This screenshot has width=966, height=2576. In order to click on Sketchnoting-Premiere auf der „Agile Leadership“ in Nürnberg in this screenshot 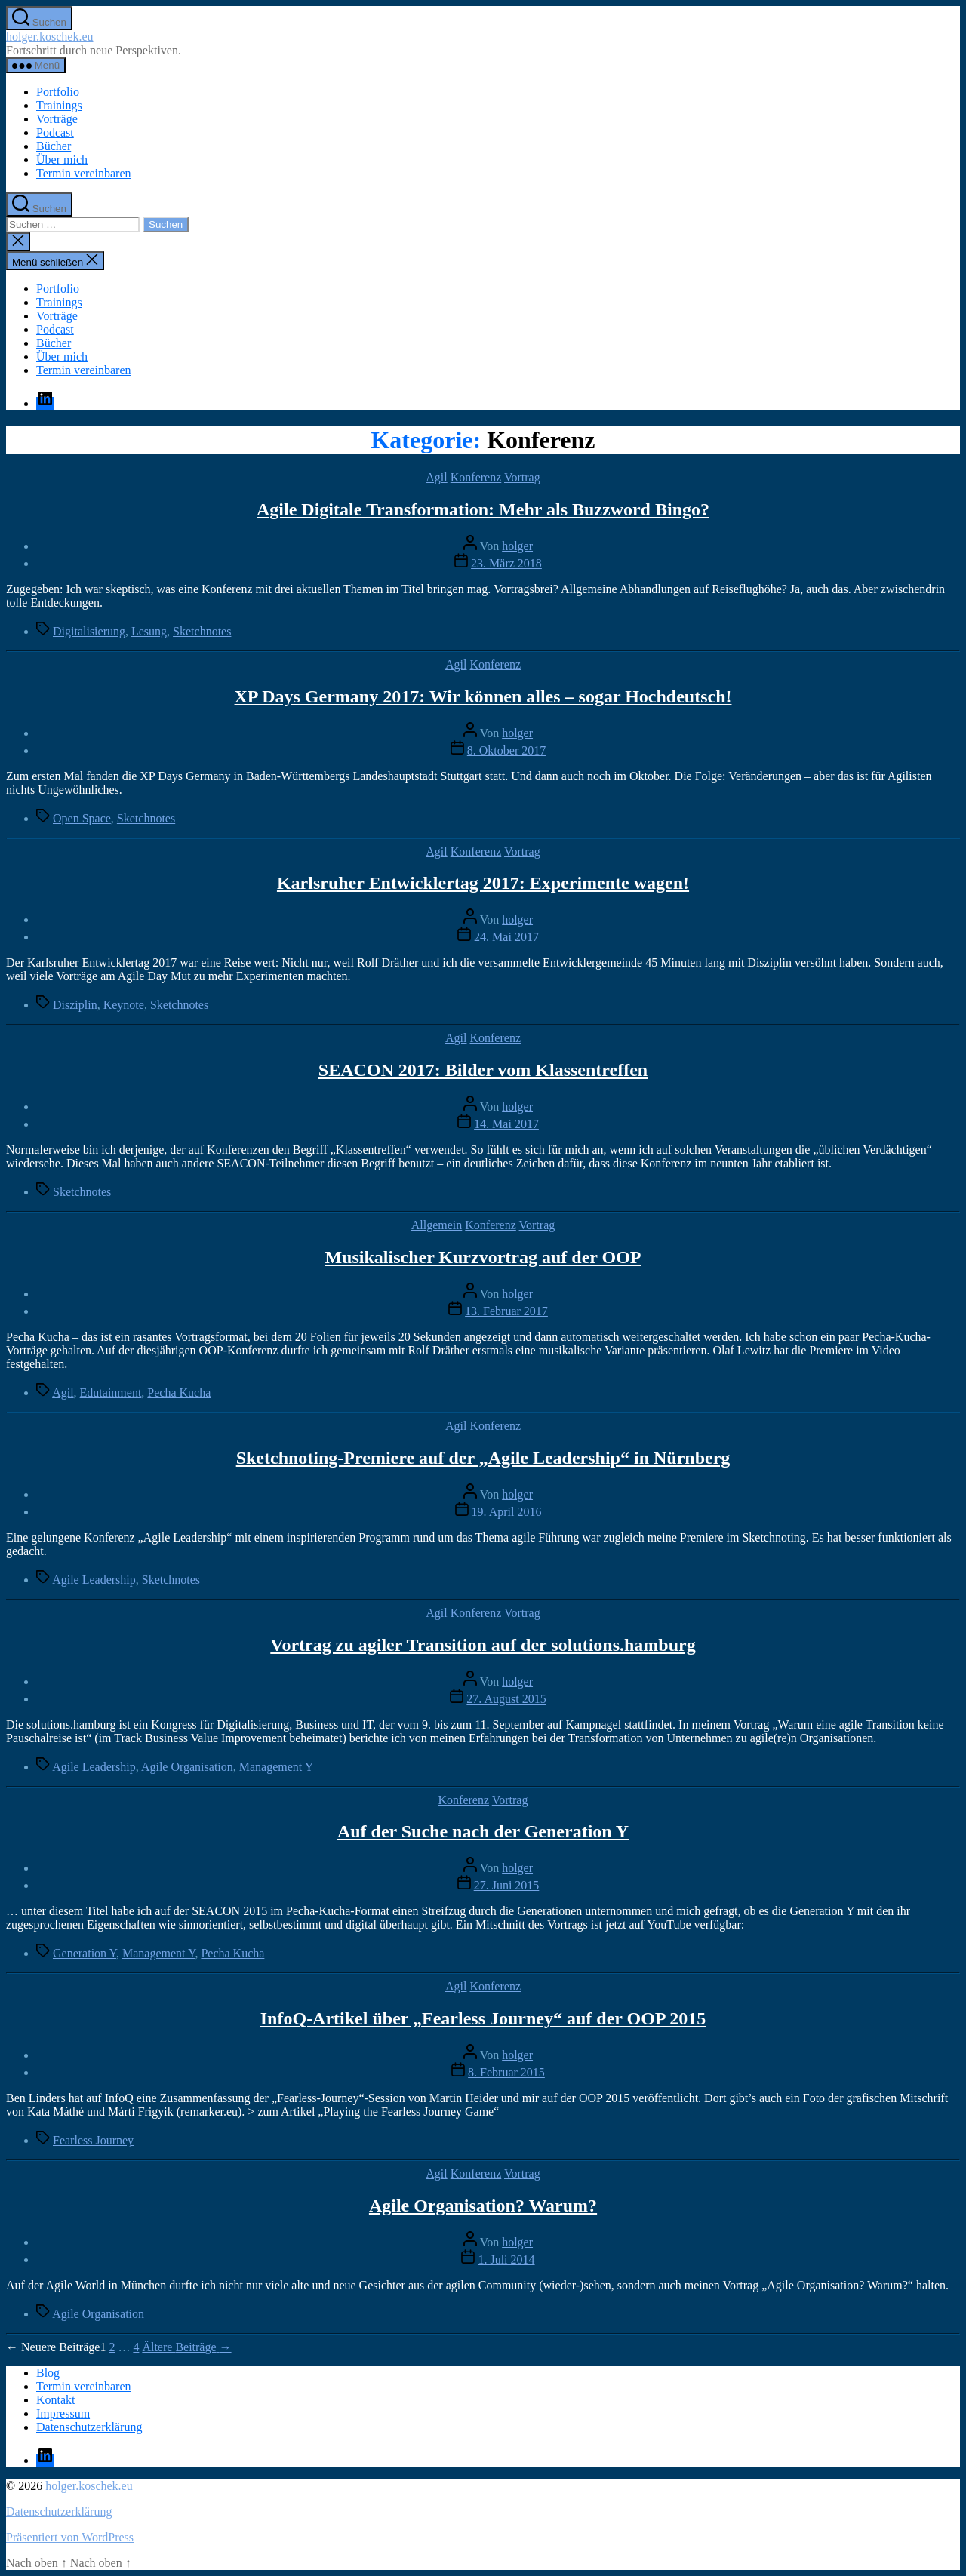, I will do `click(483, 1458)`.